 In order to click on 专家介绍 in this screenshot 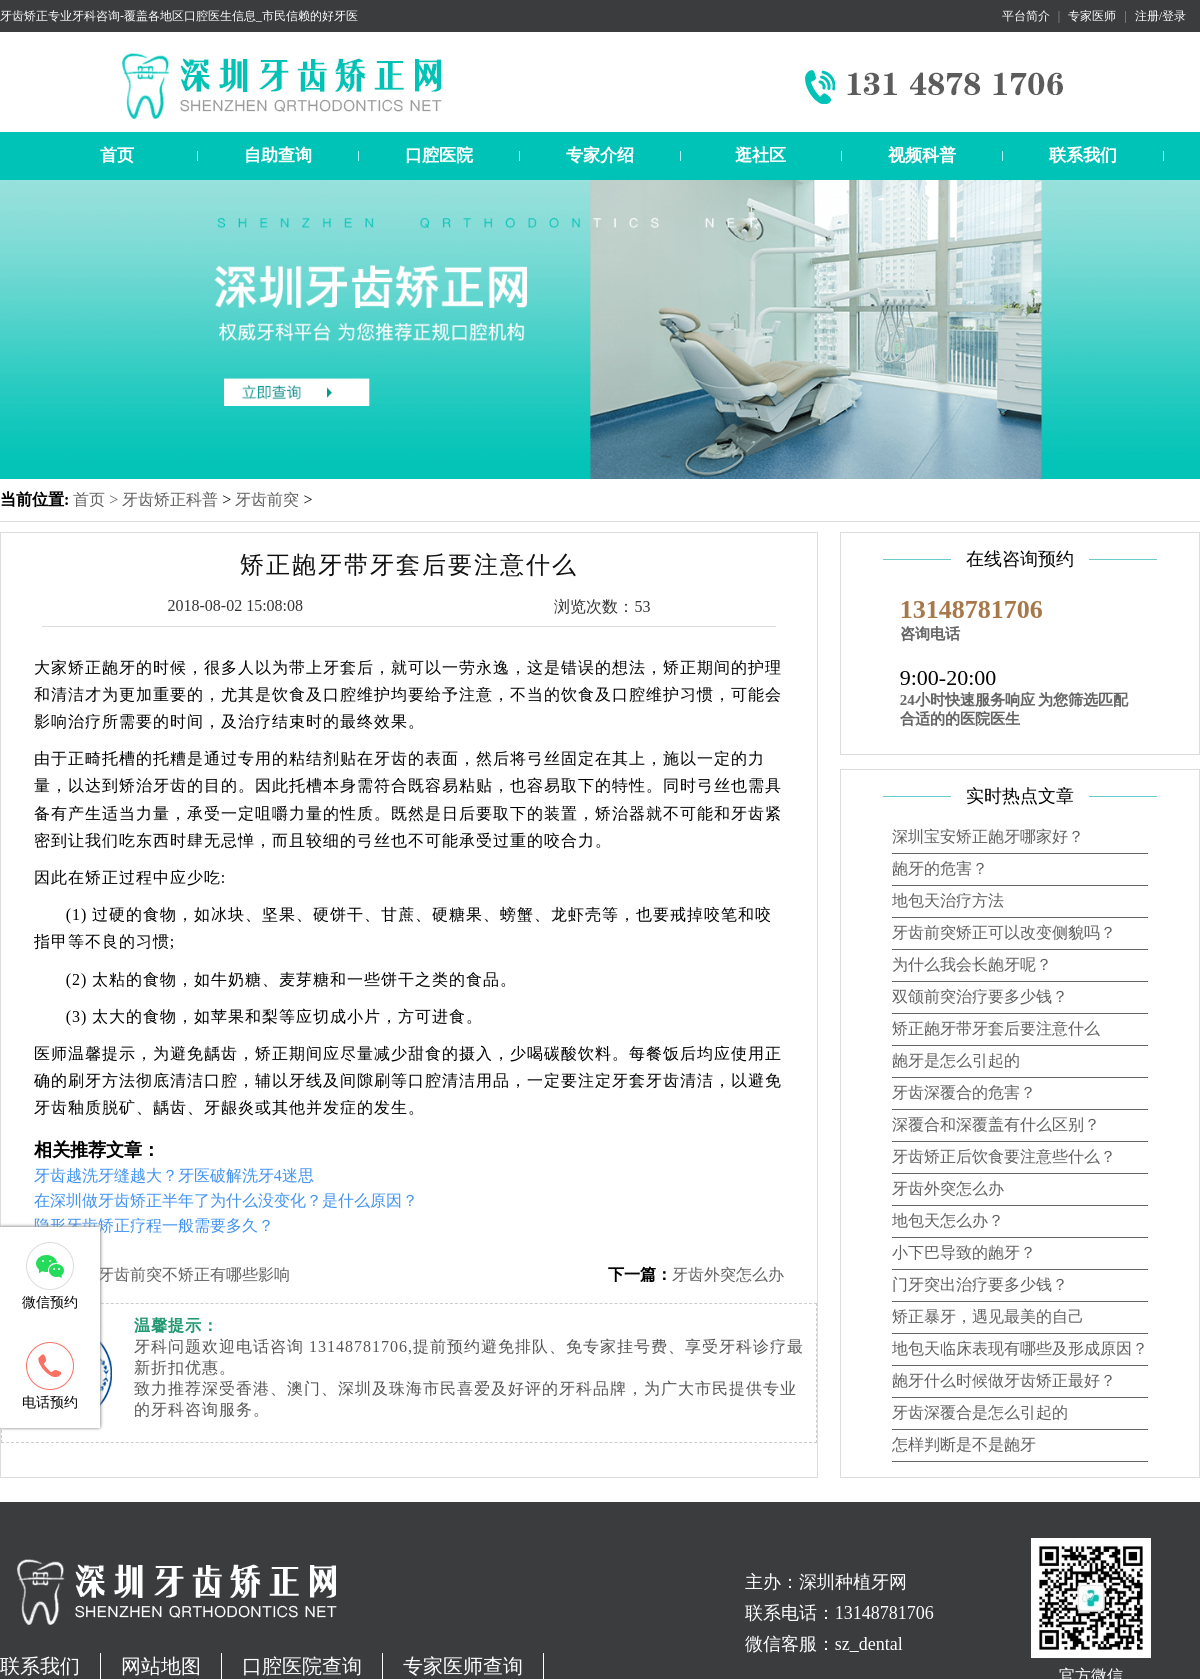, I will do `click(600, 155)`.